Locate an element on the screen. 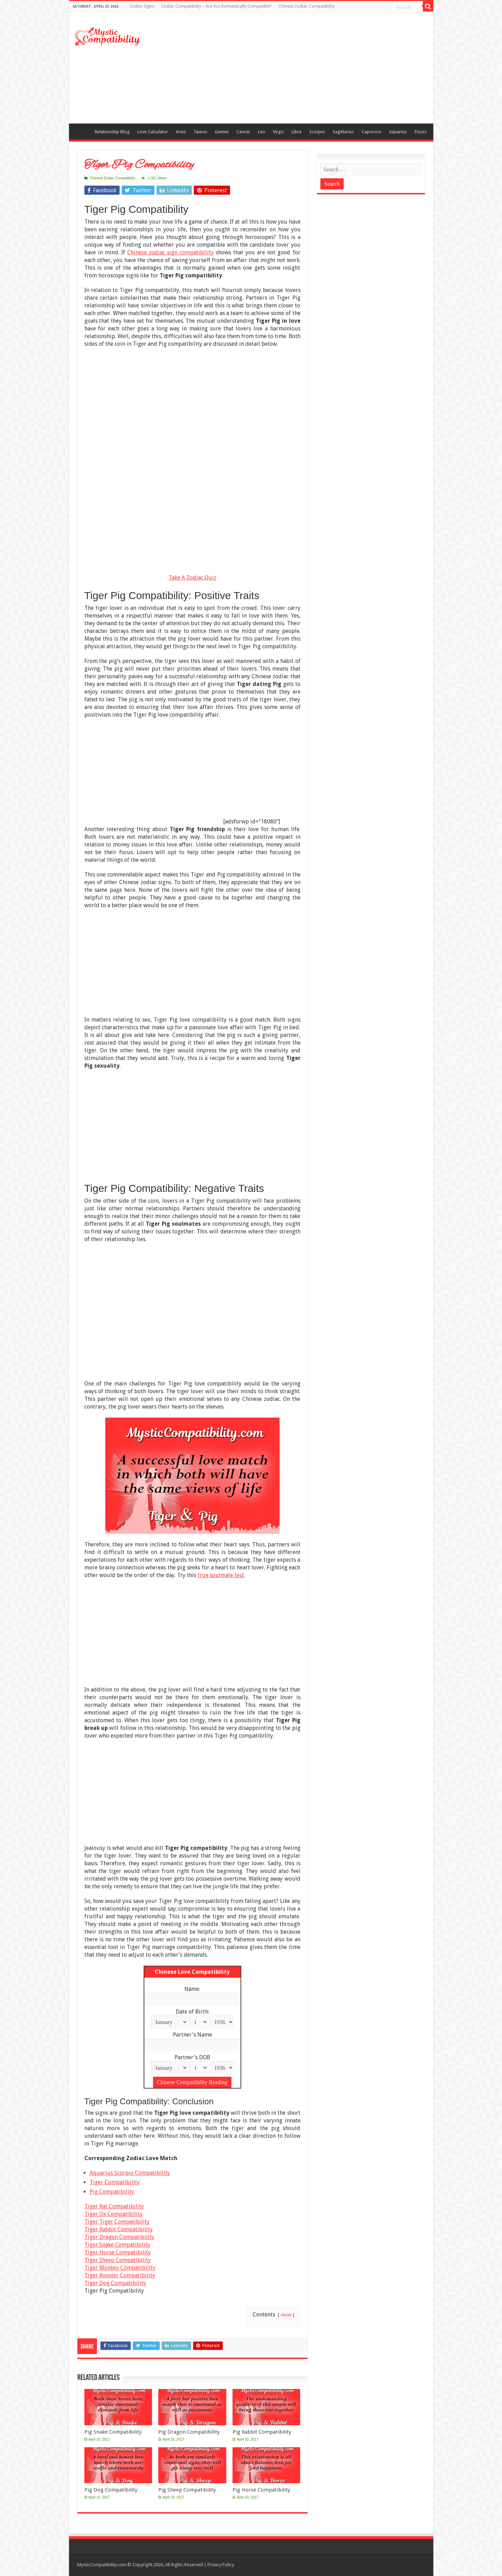 This screenshot has height=2576, width=502. Pig Rabbit Compatibility is located at coordinates (262, 2432).